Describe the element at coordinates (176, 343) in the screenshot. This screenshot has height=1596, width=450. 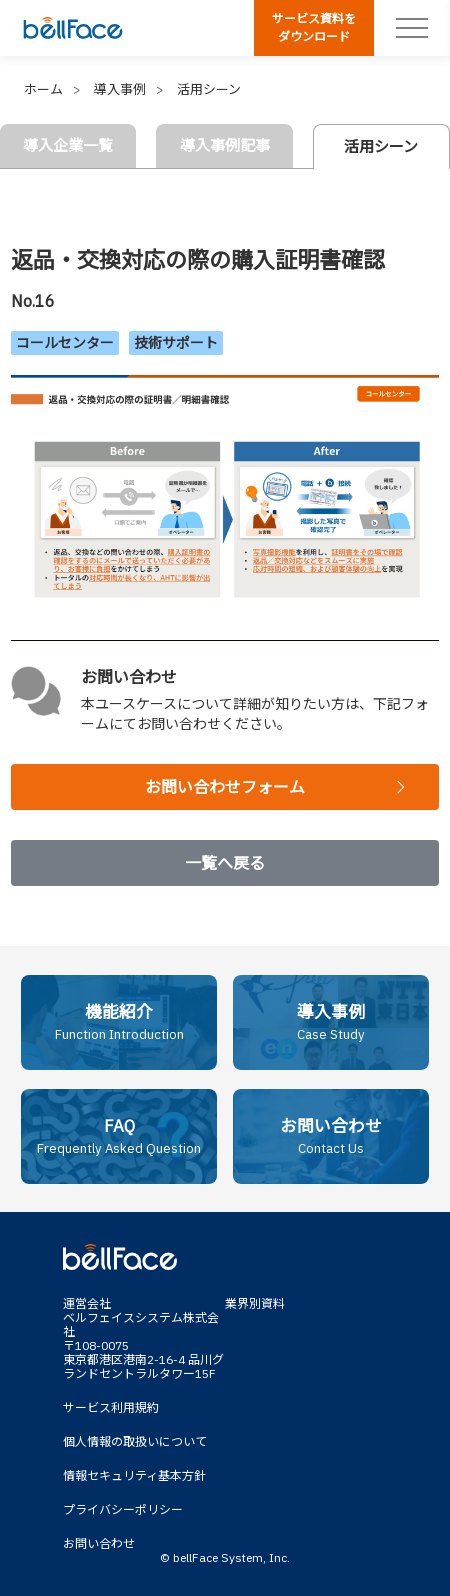
I see `技術サポート` at that location.